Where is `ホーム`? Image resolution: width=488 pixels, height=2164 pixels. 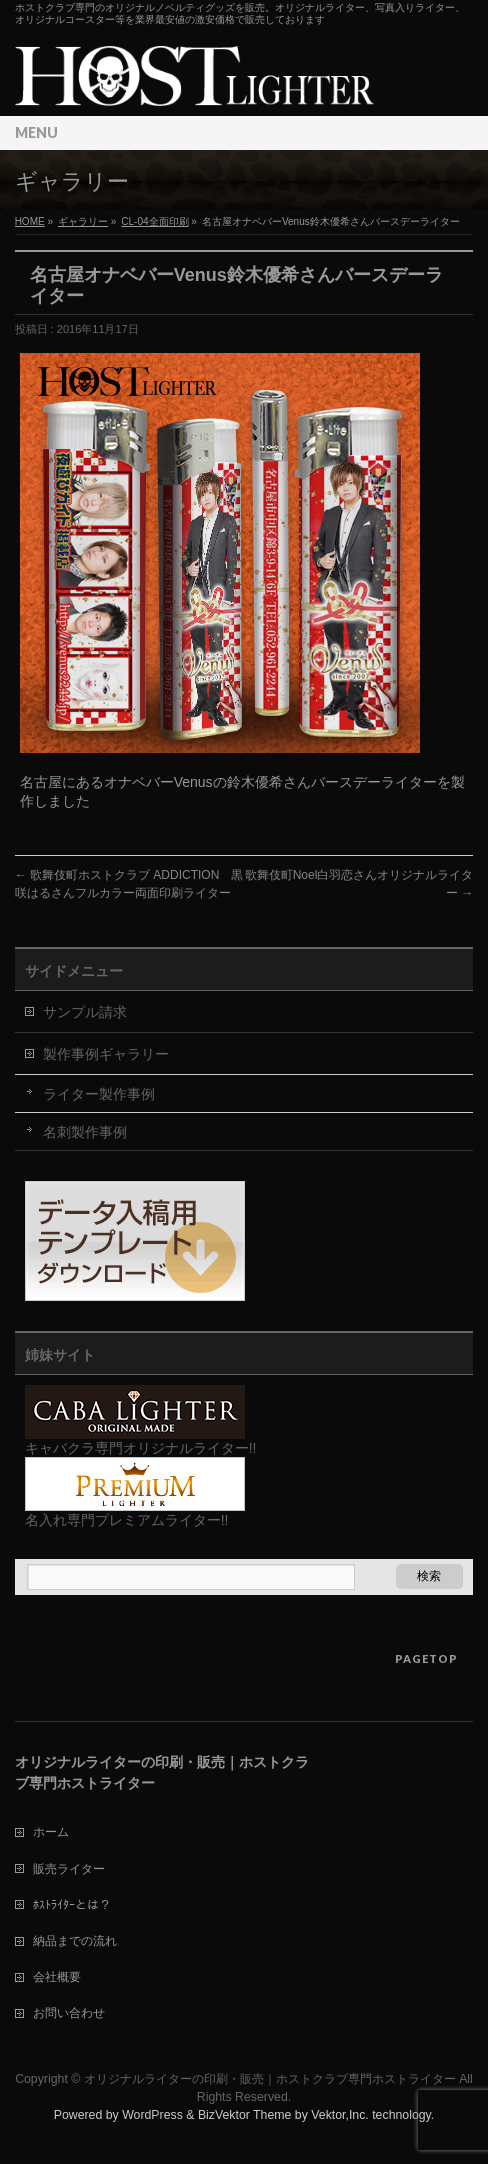 ホーム is located at coordinates (51, 1832).